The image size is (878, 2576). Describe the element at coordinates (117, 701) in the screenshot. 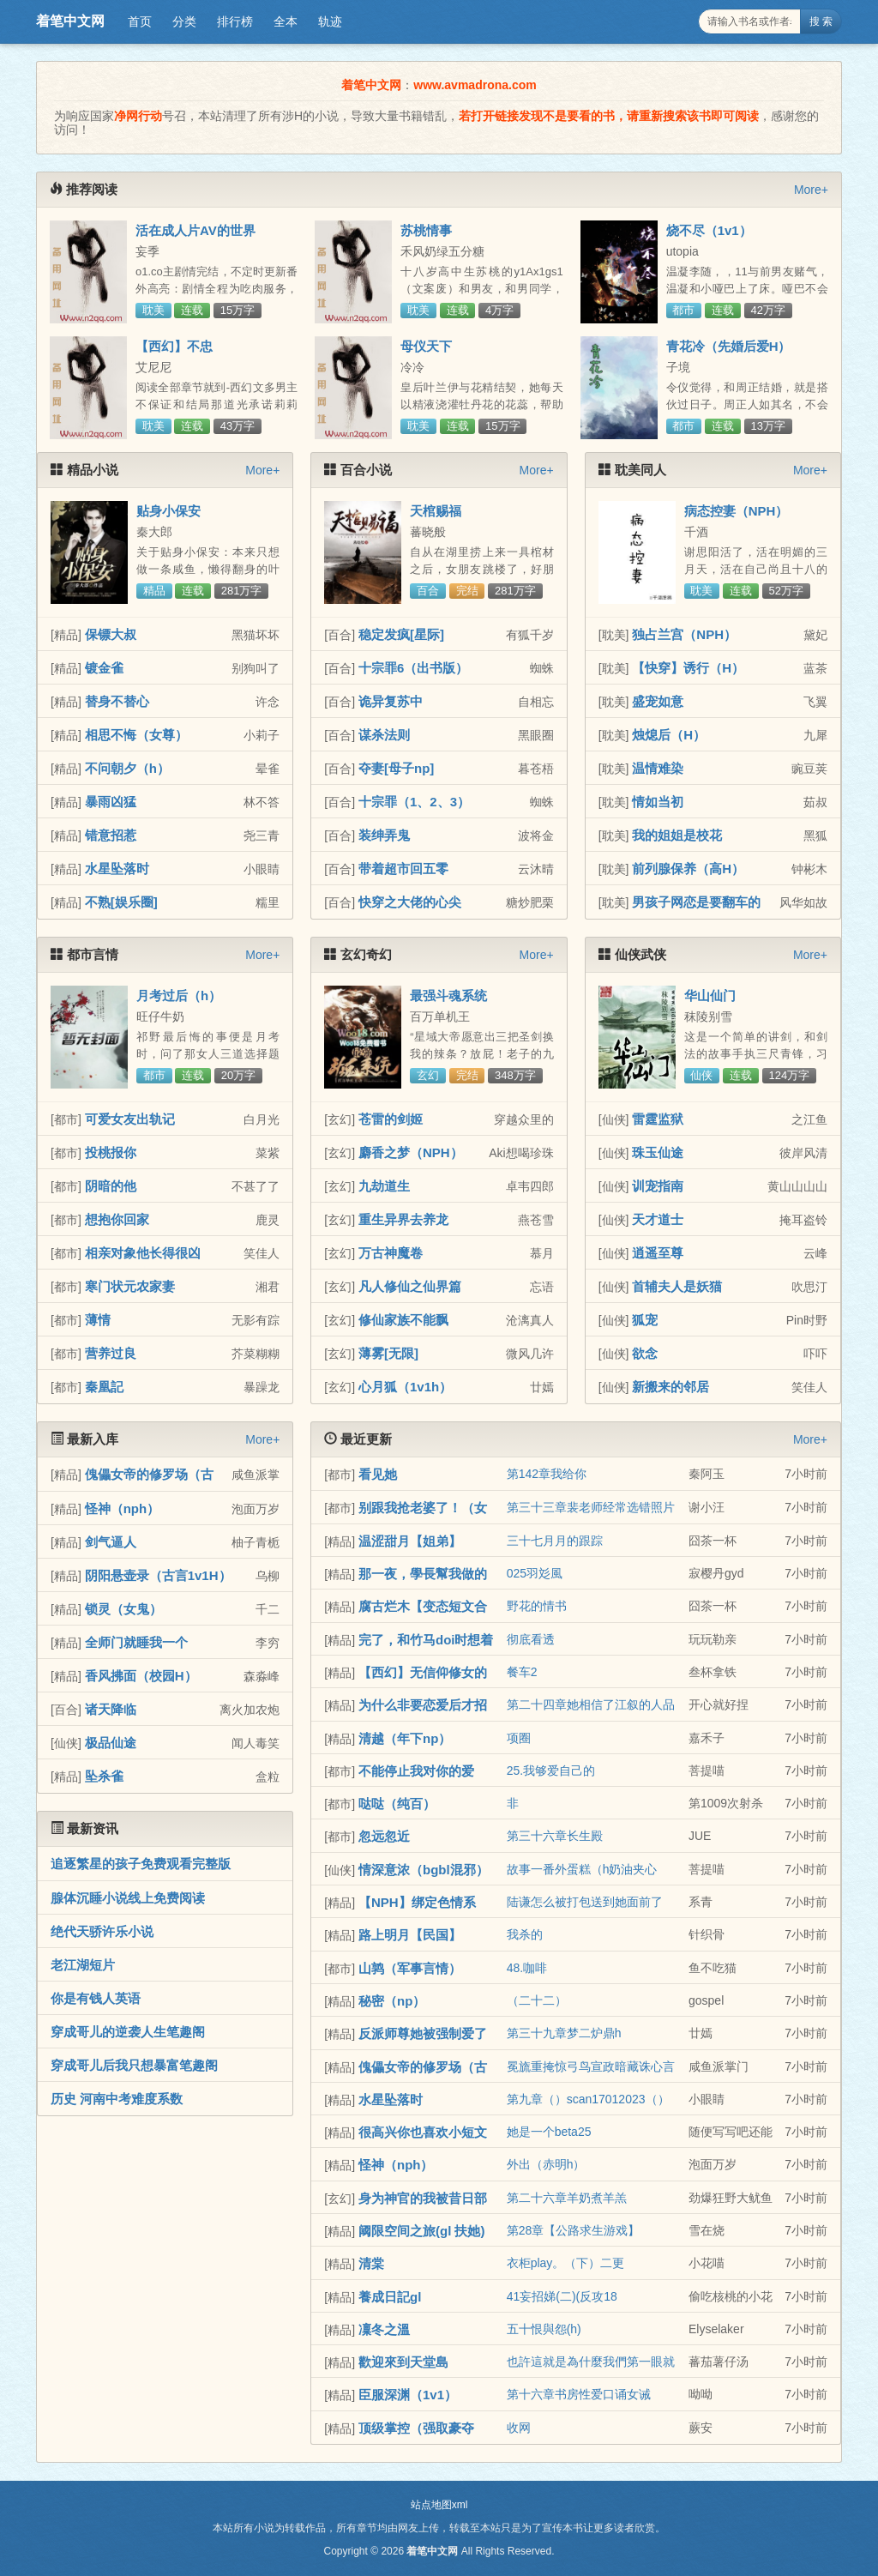

I see `替身不替心` at that location.